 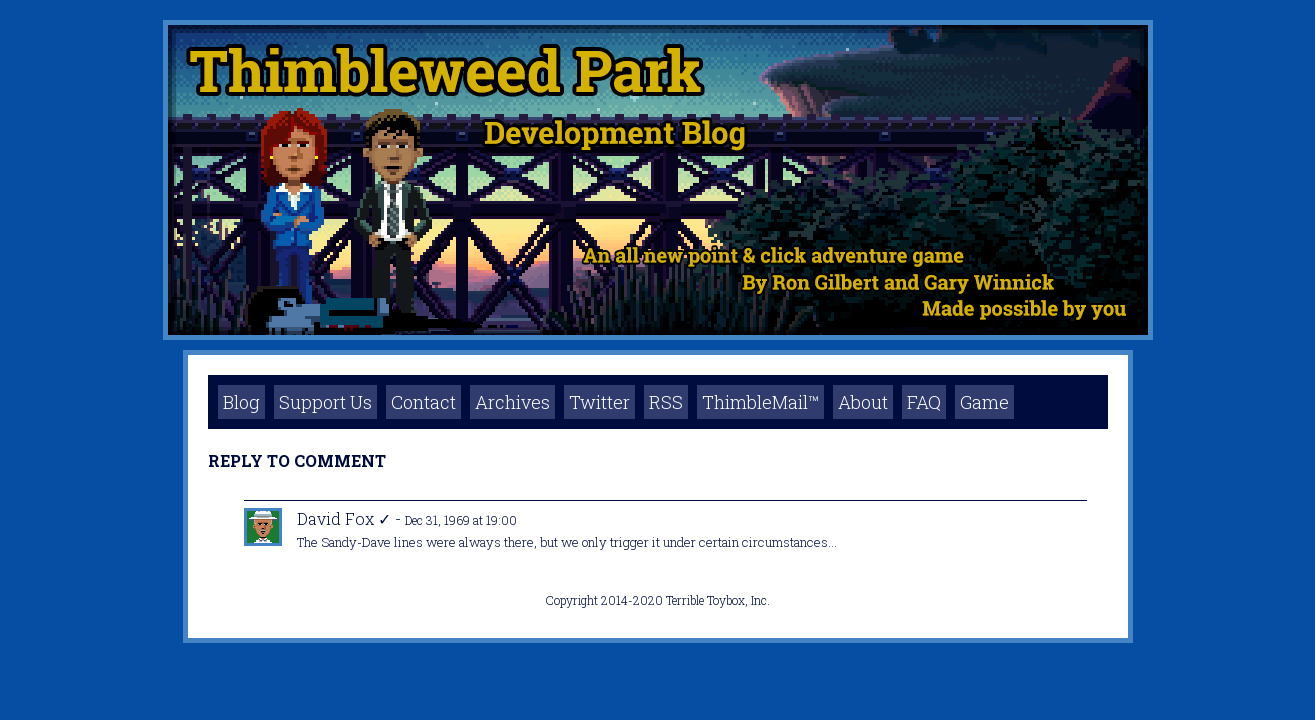 I want to click on Game, so click(x=984, y=402).